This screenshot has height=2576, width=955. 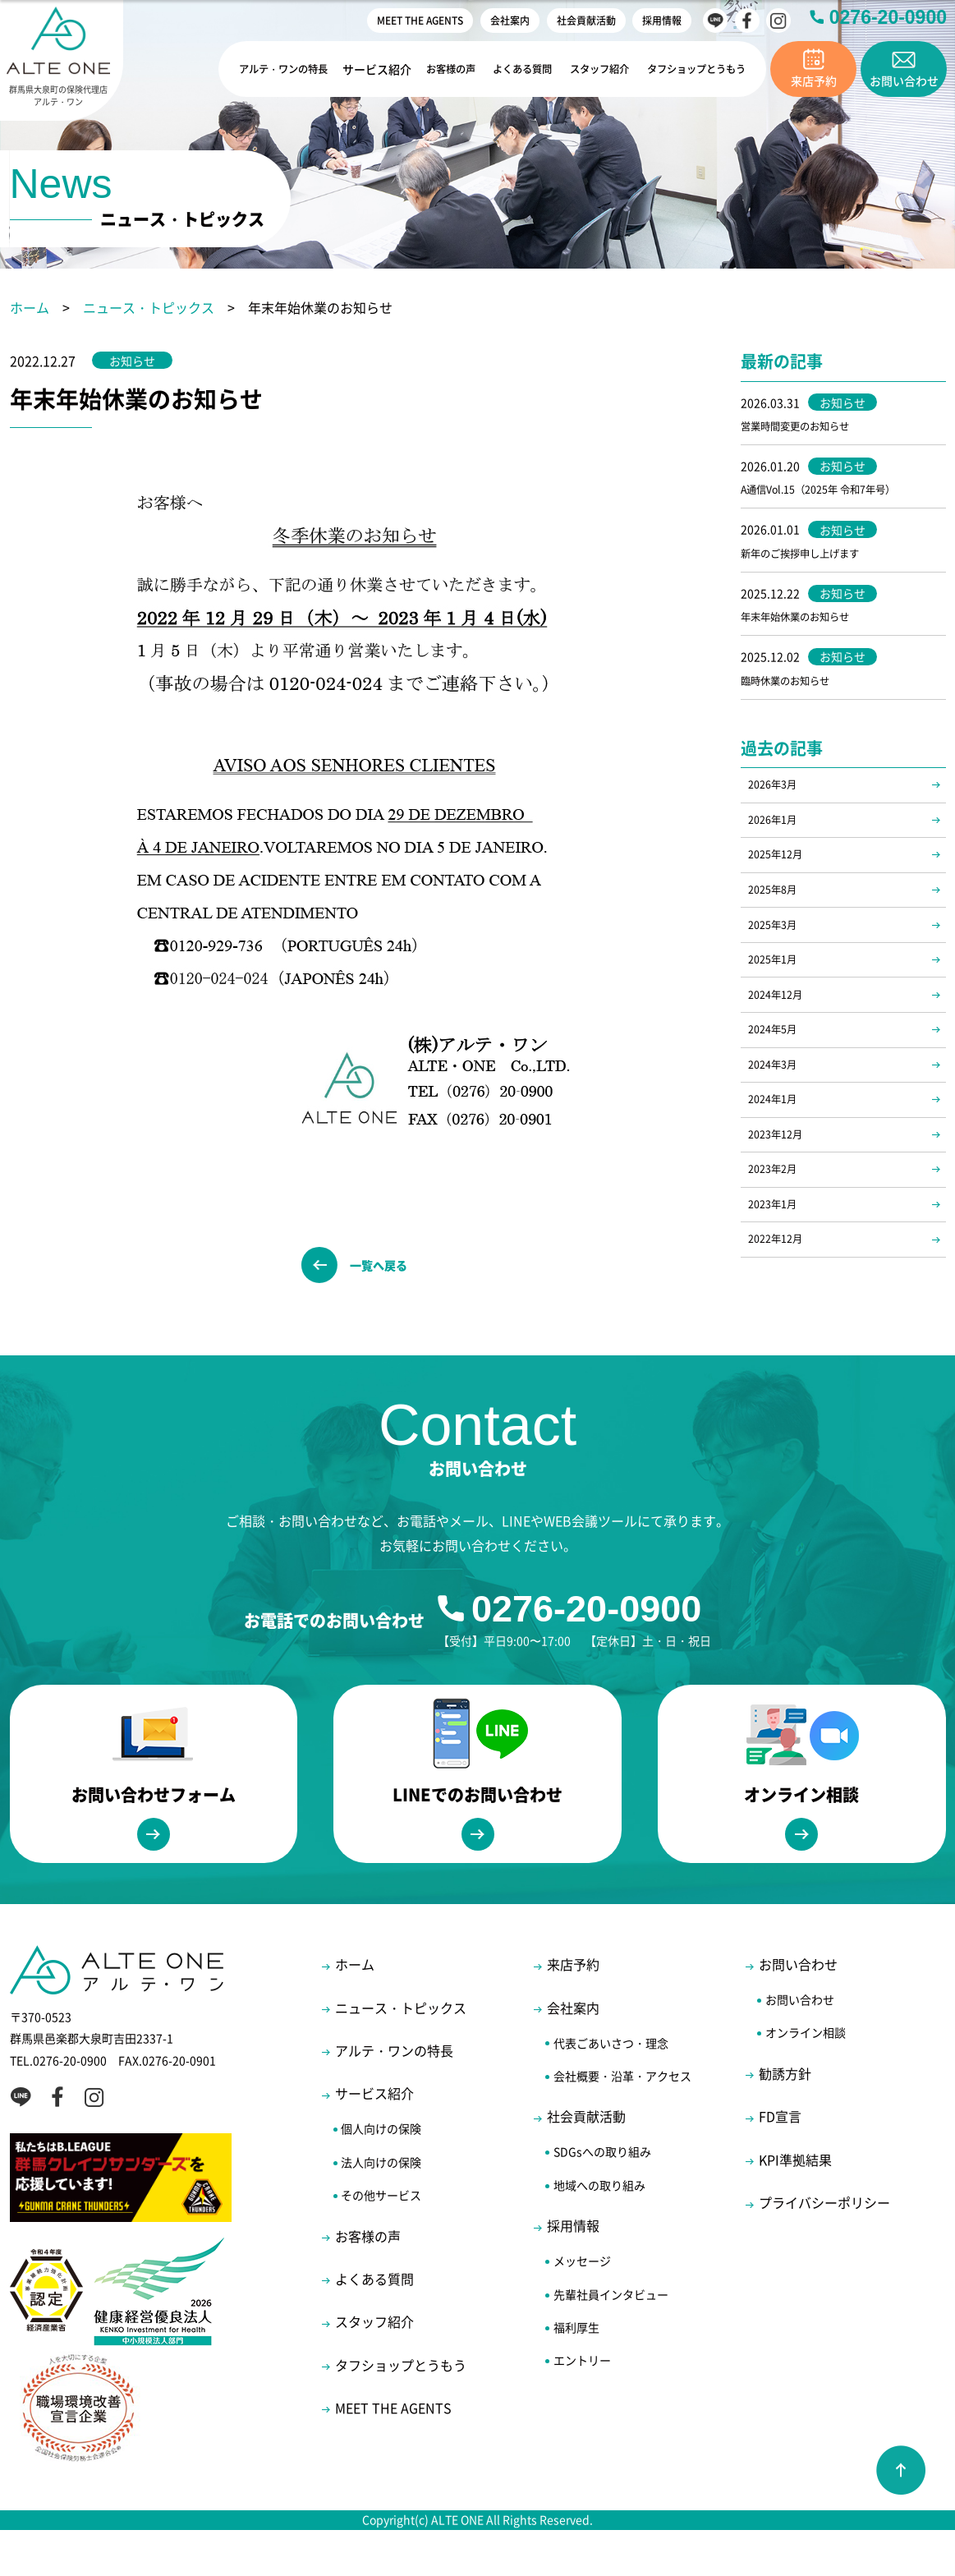 What do you see at coordinates (586, 20) in the screenshot?
I see `社会貢献活動` at bounding box center [586, 20].